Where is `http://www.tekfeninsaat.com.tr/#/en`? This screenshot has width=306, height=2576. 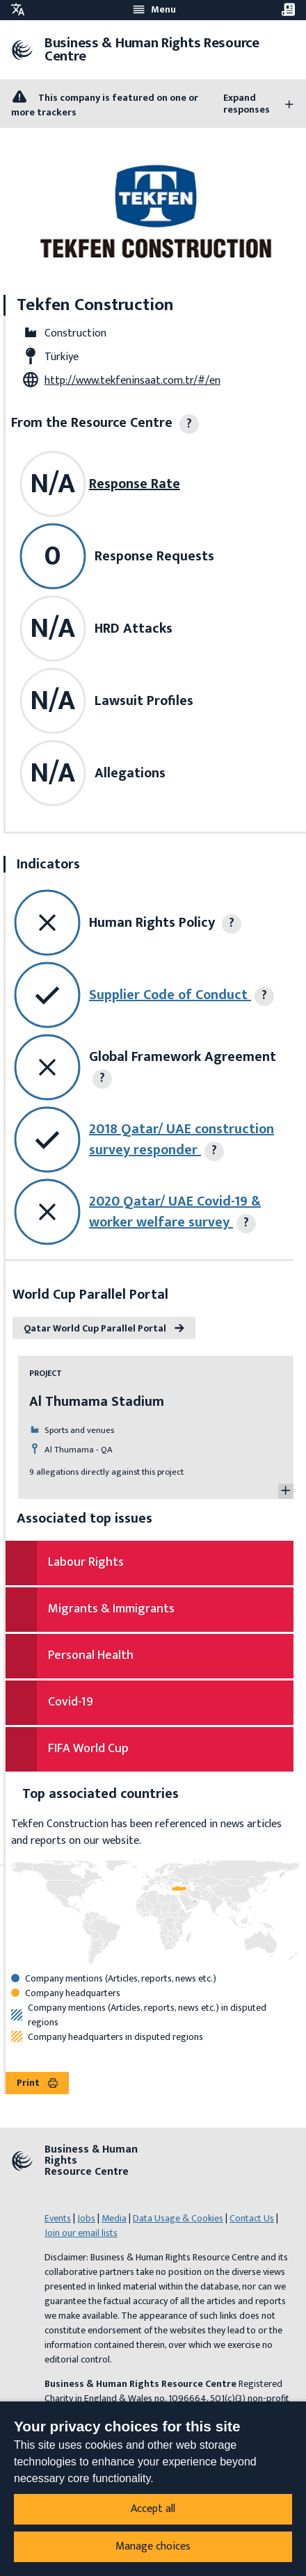
http://www.tekfeninsaat.com.tr/#/en is located at coordinates (132, 380).